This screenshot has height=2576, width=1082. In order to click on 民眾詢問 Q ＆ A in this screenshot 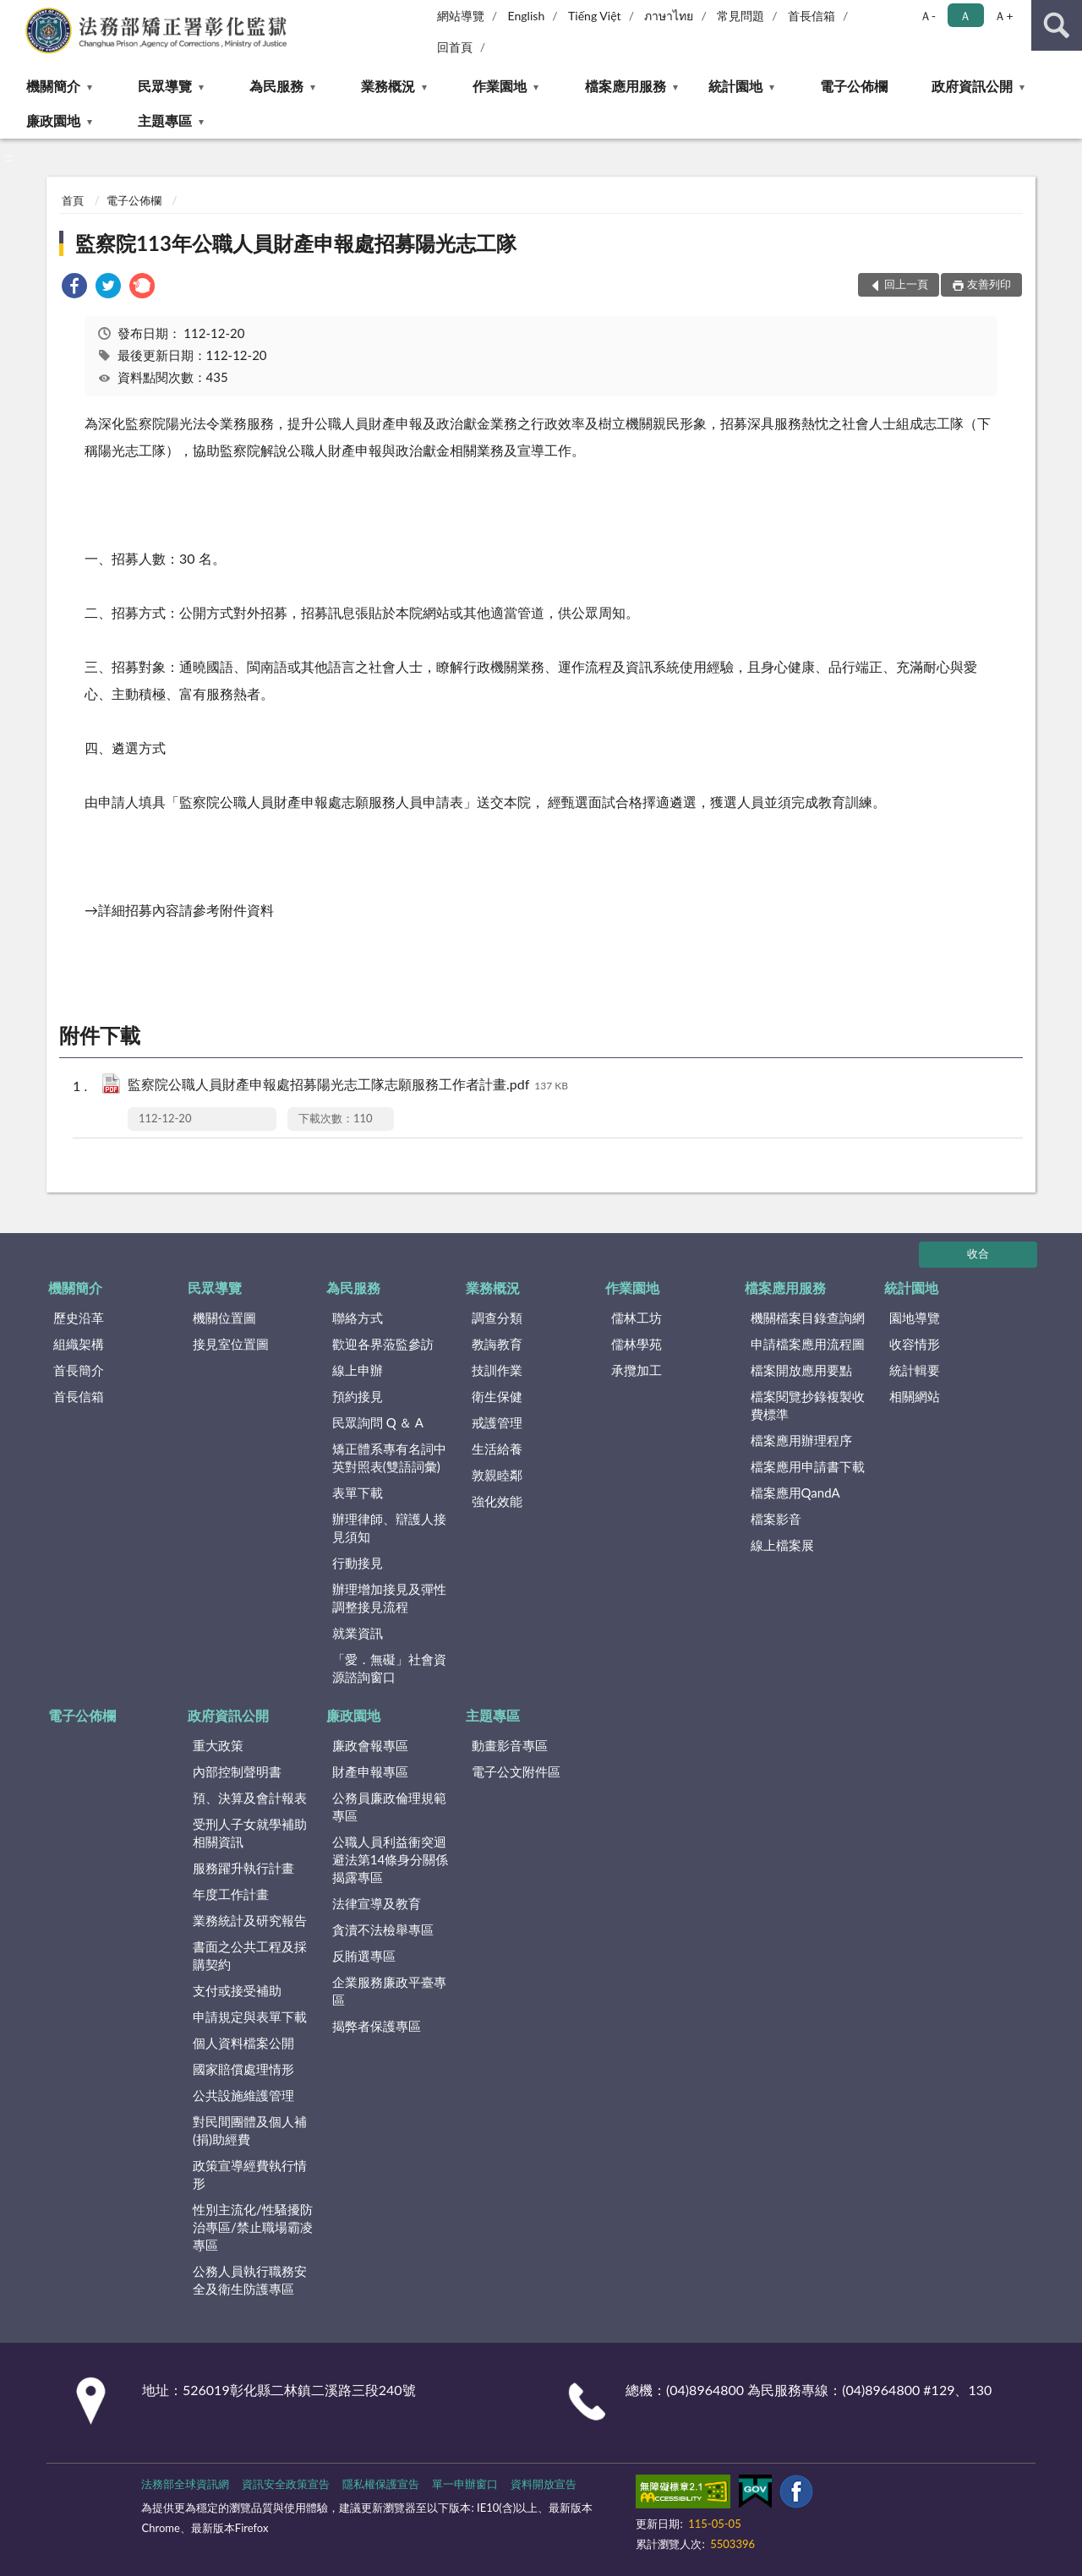, I will do `click(378, 1422)`.